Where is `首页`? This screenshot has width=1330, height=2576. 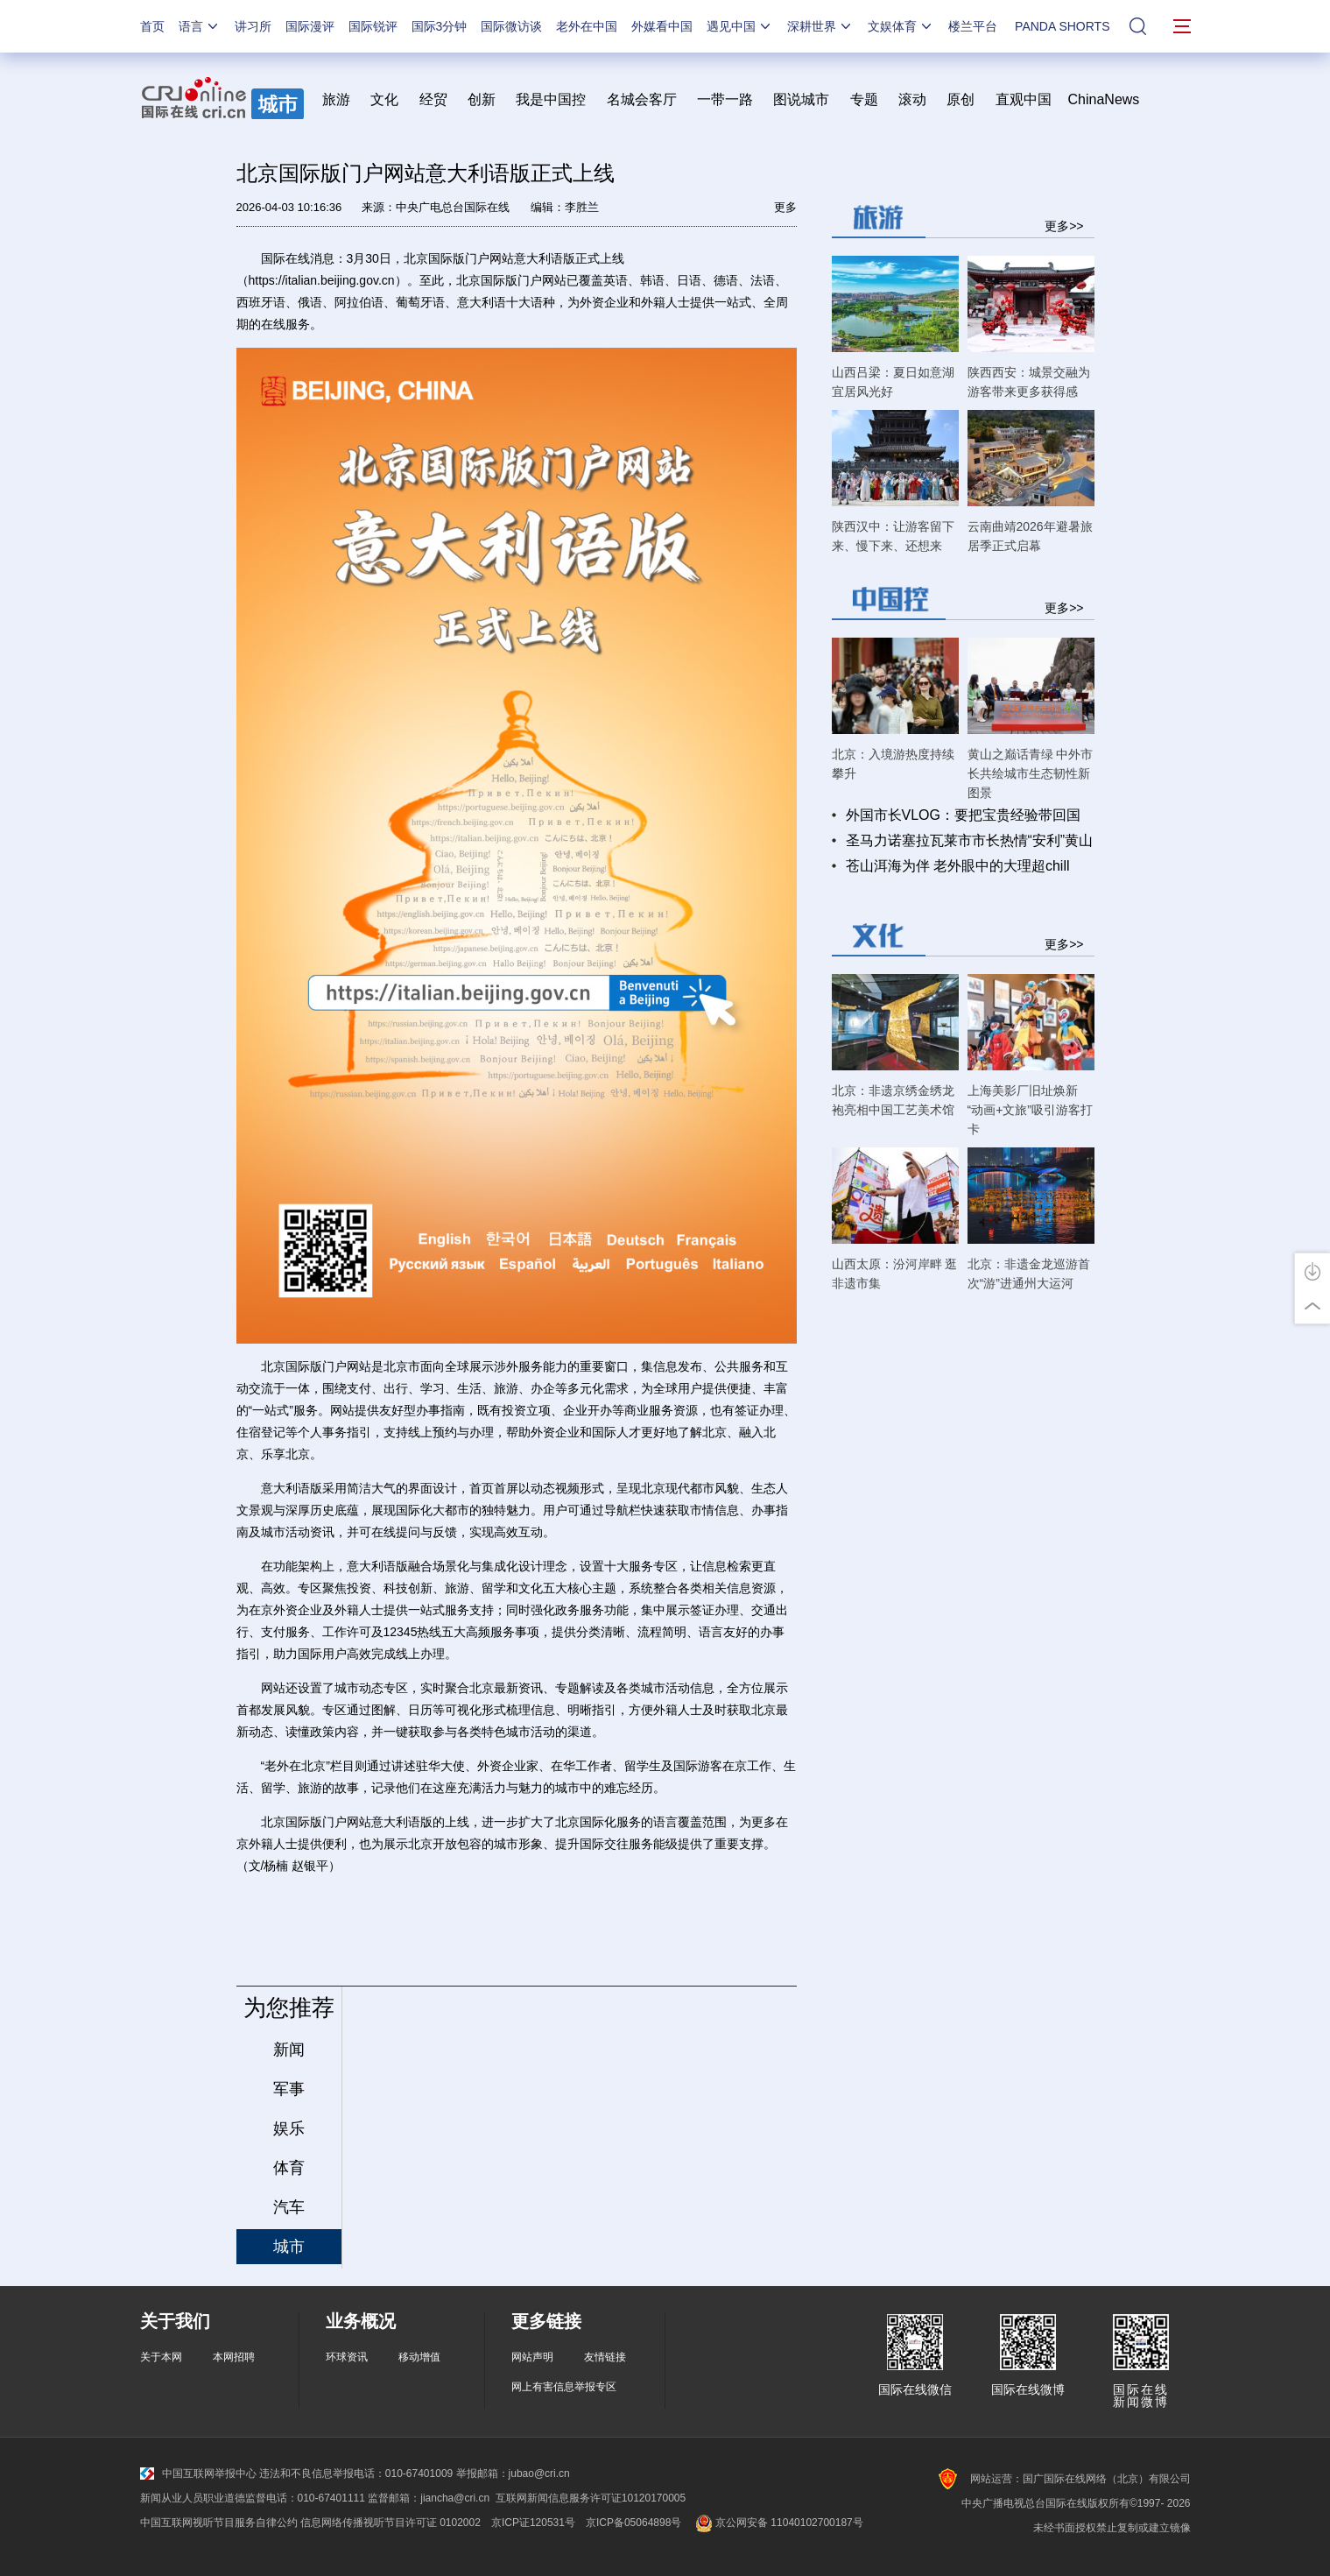
首页 is located at coordinates (152, 26).